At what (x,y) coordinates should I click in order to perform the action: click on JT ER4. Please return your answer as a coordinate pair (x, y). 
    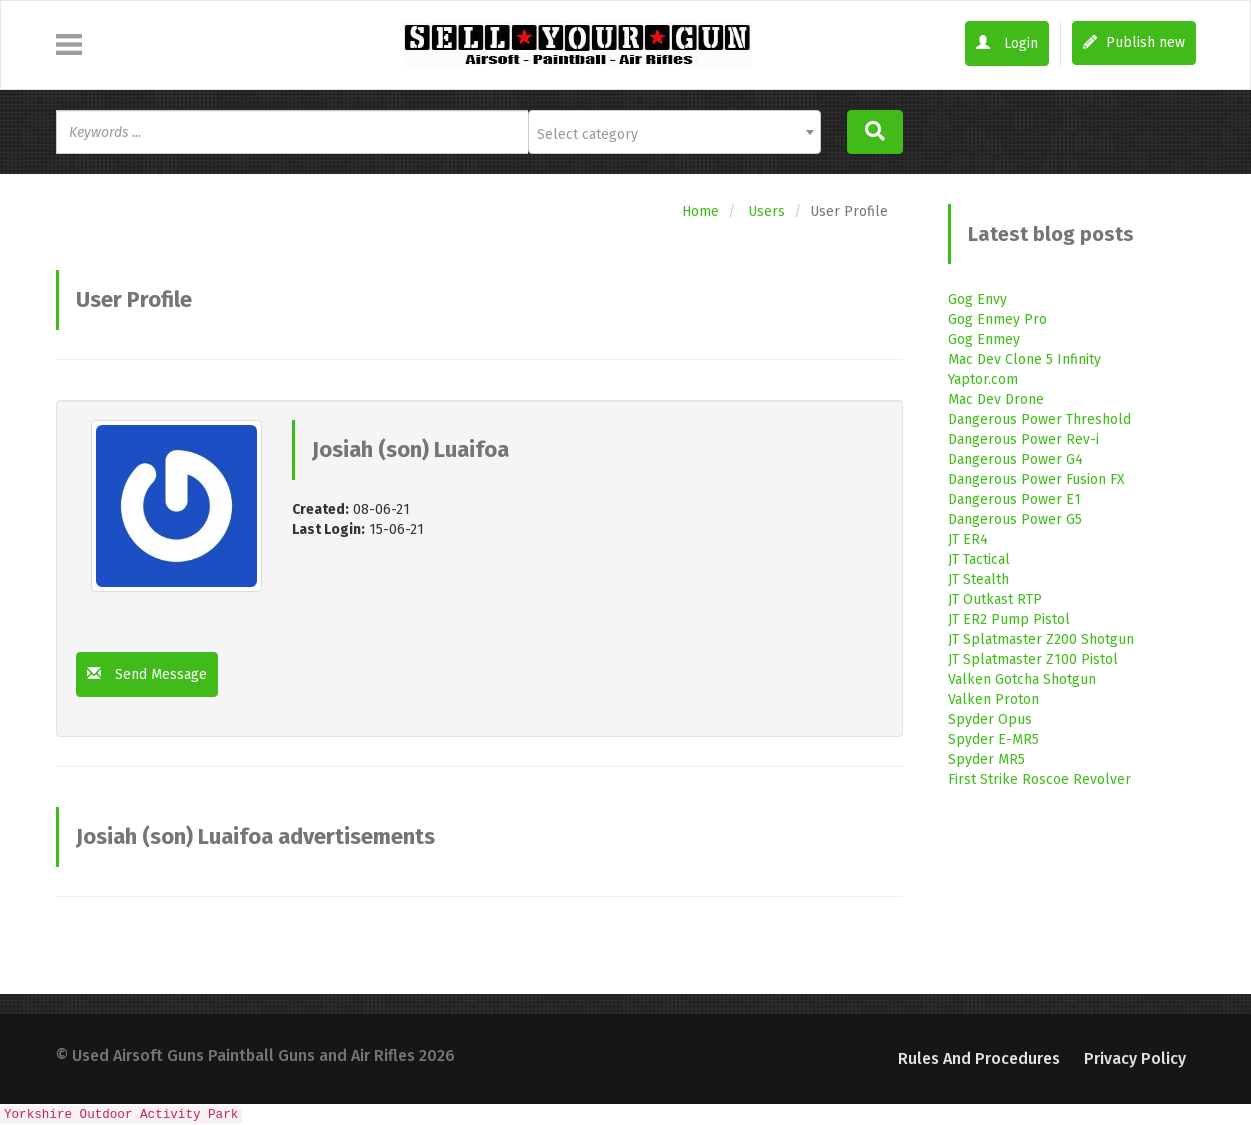
    Looking at the image, I should click on (968, 539).